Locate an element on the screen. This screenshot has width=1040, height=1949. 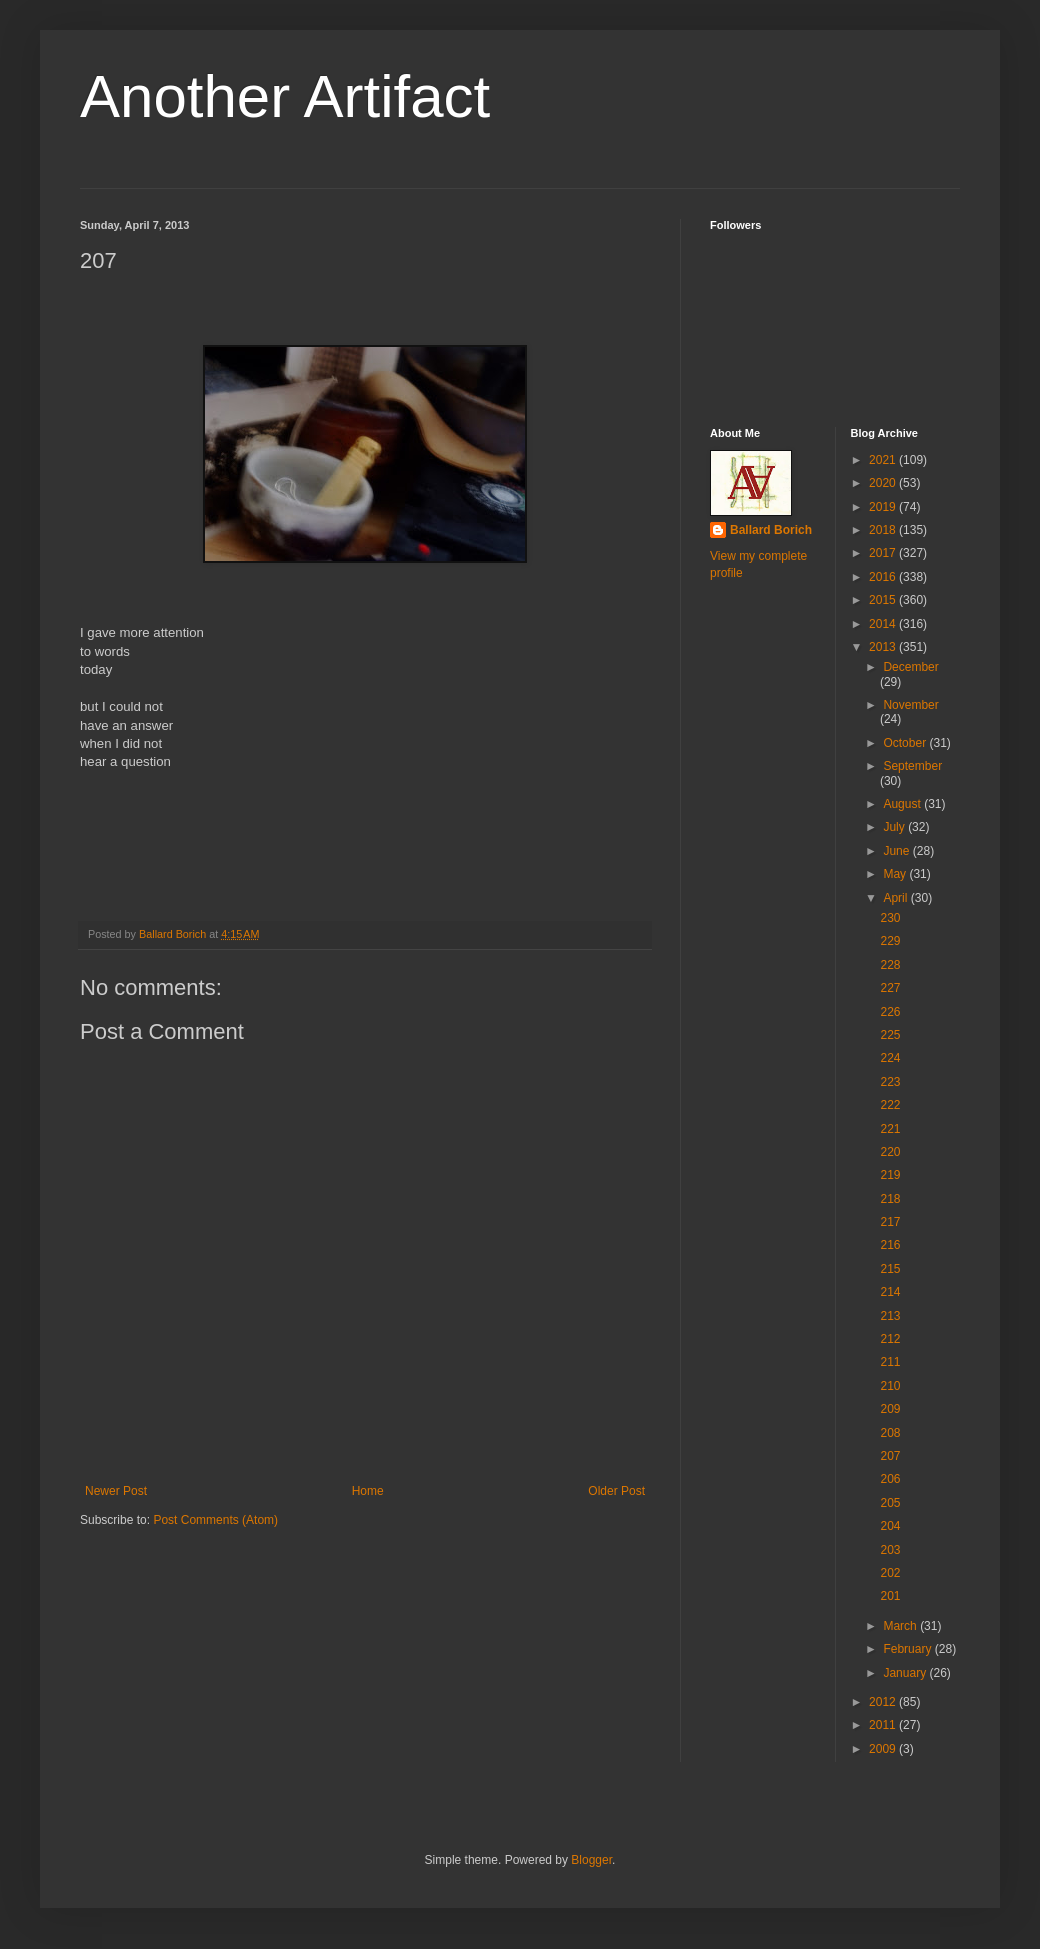
September is located at coordinates (912, 766).